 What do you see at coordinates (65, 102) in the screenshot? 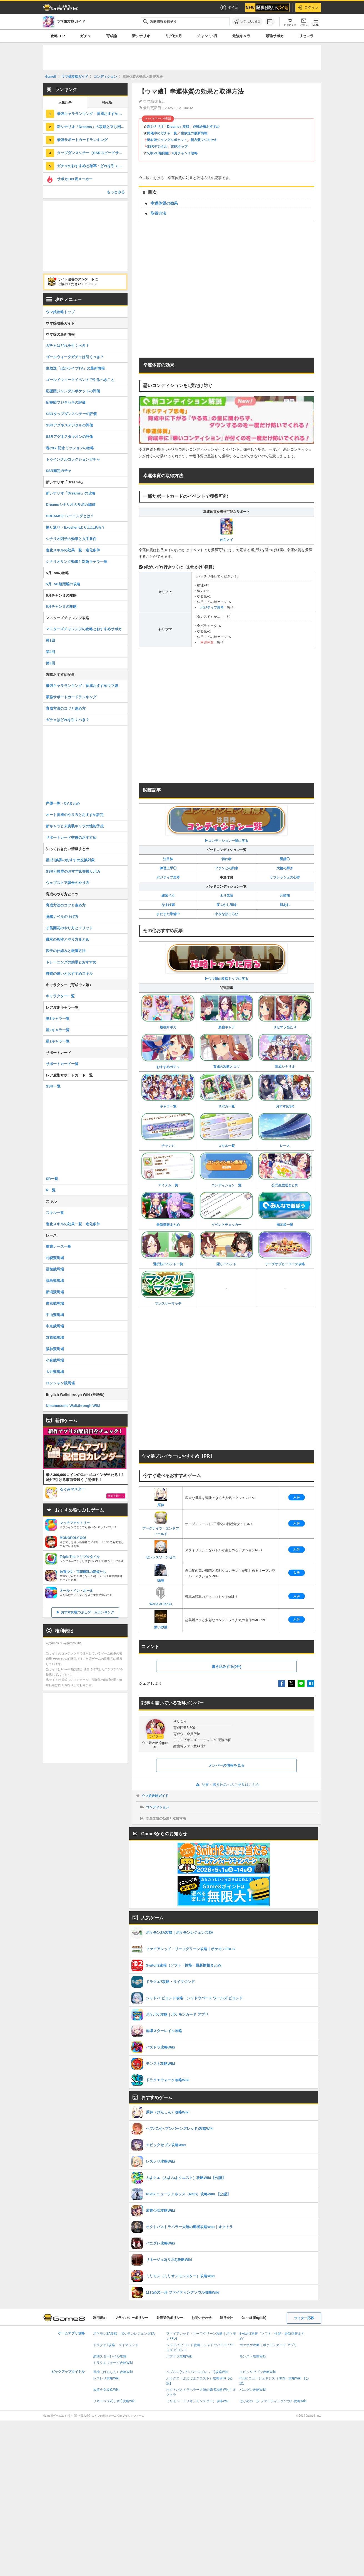
I see `人気記事` at bounding box center [65, 102].